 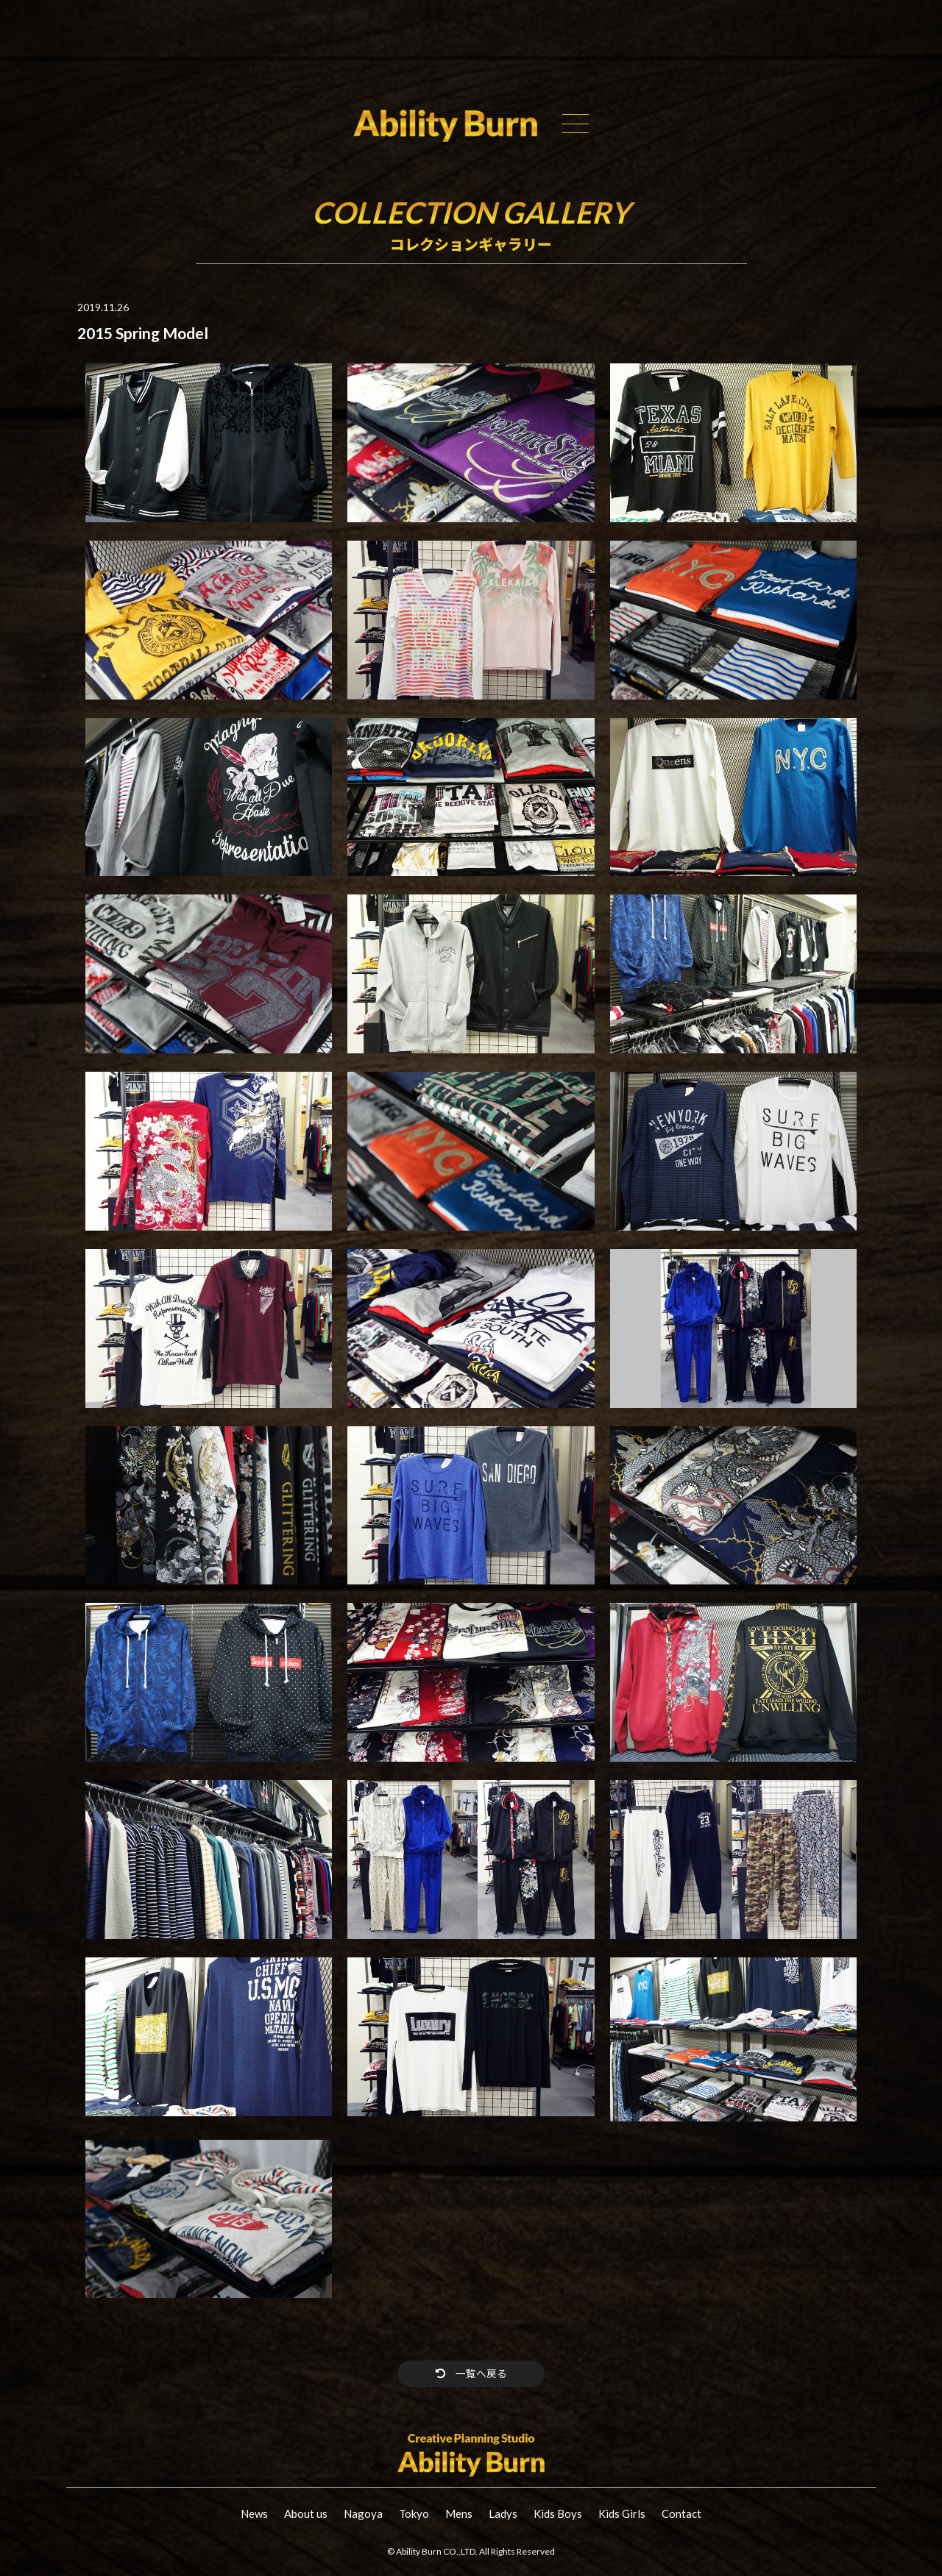 What do you see at coordinates (558, 2514) in the screenshot?
I see `Kids Boys` at bounding box center [558, 2514].